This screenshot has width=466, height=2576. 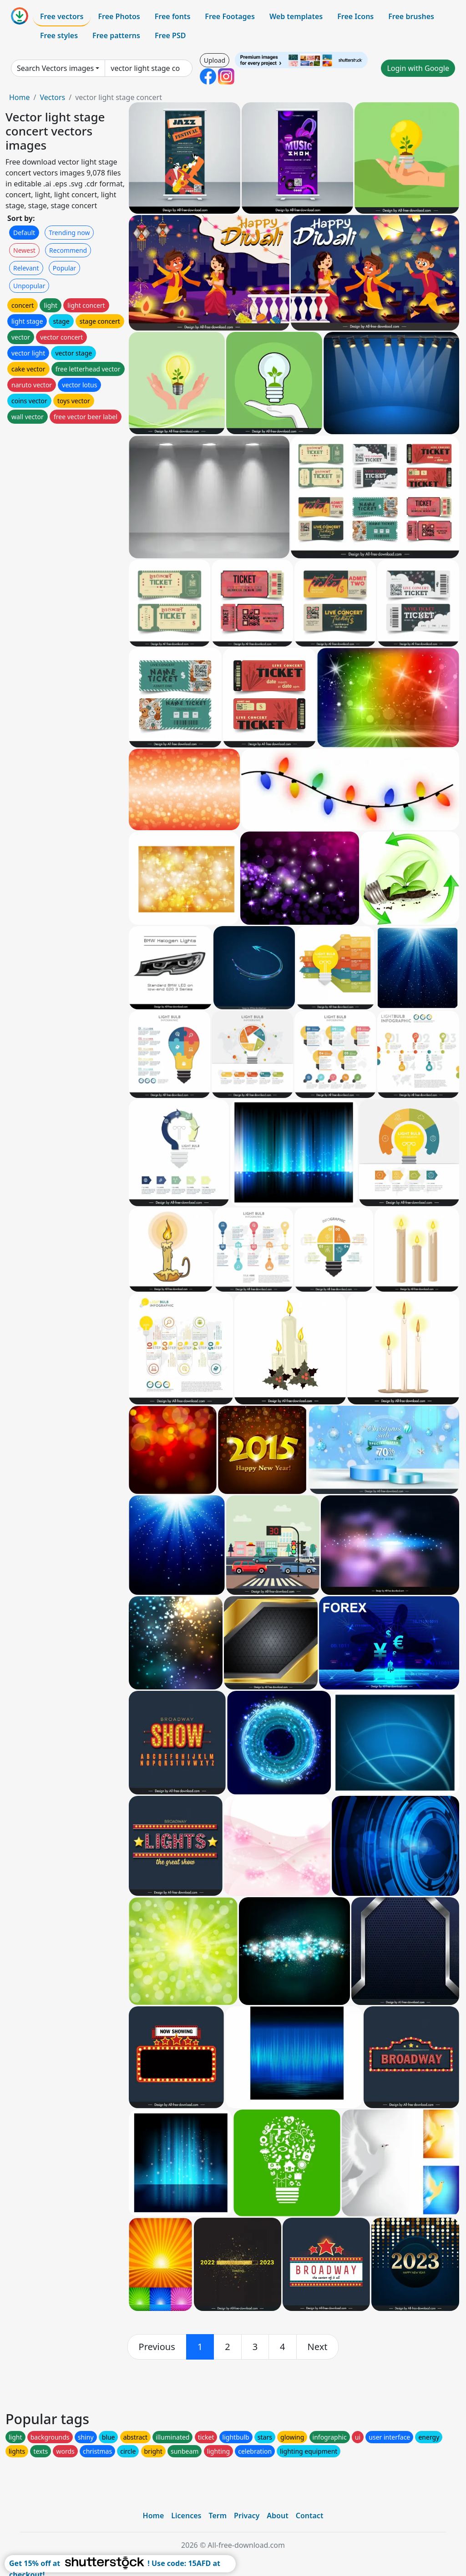 I want to click on Vectors, so click(x=52, y=97).